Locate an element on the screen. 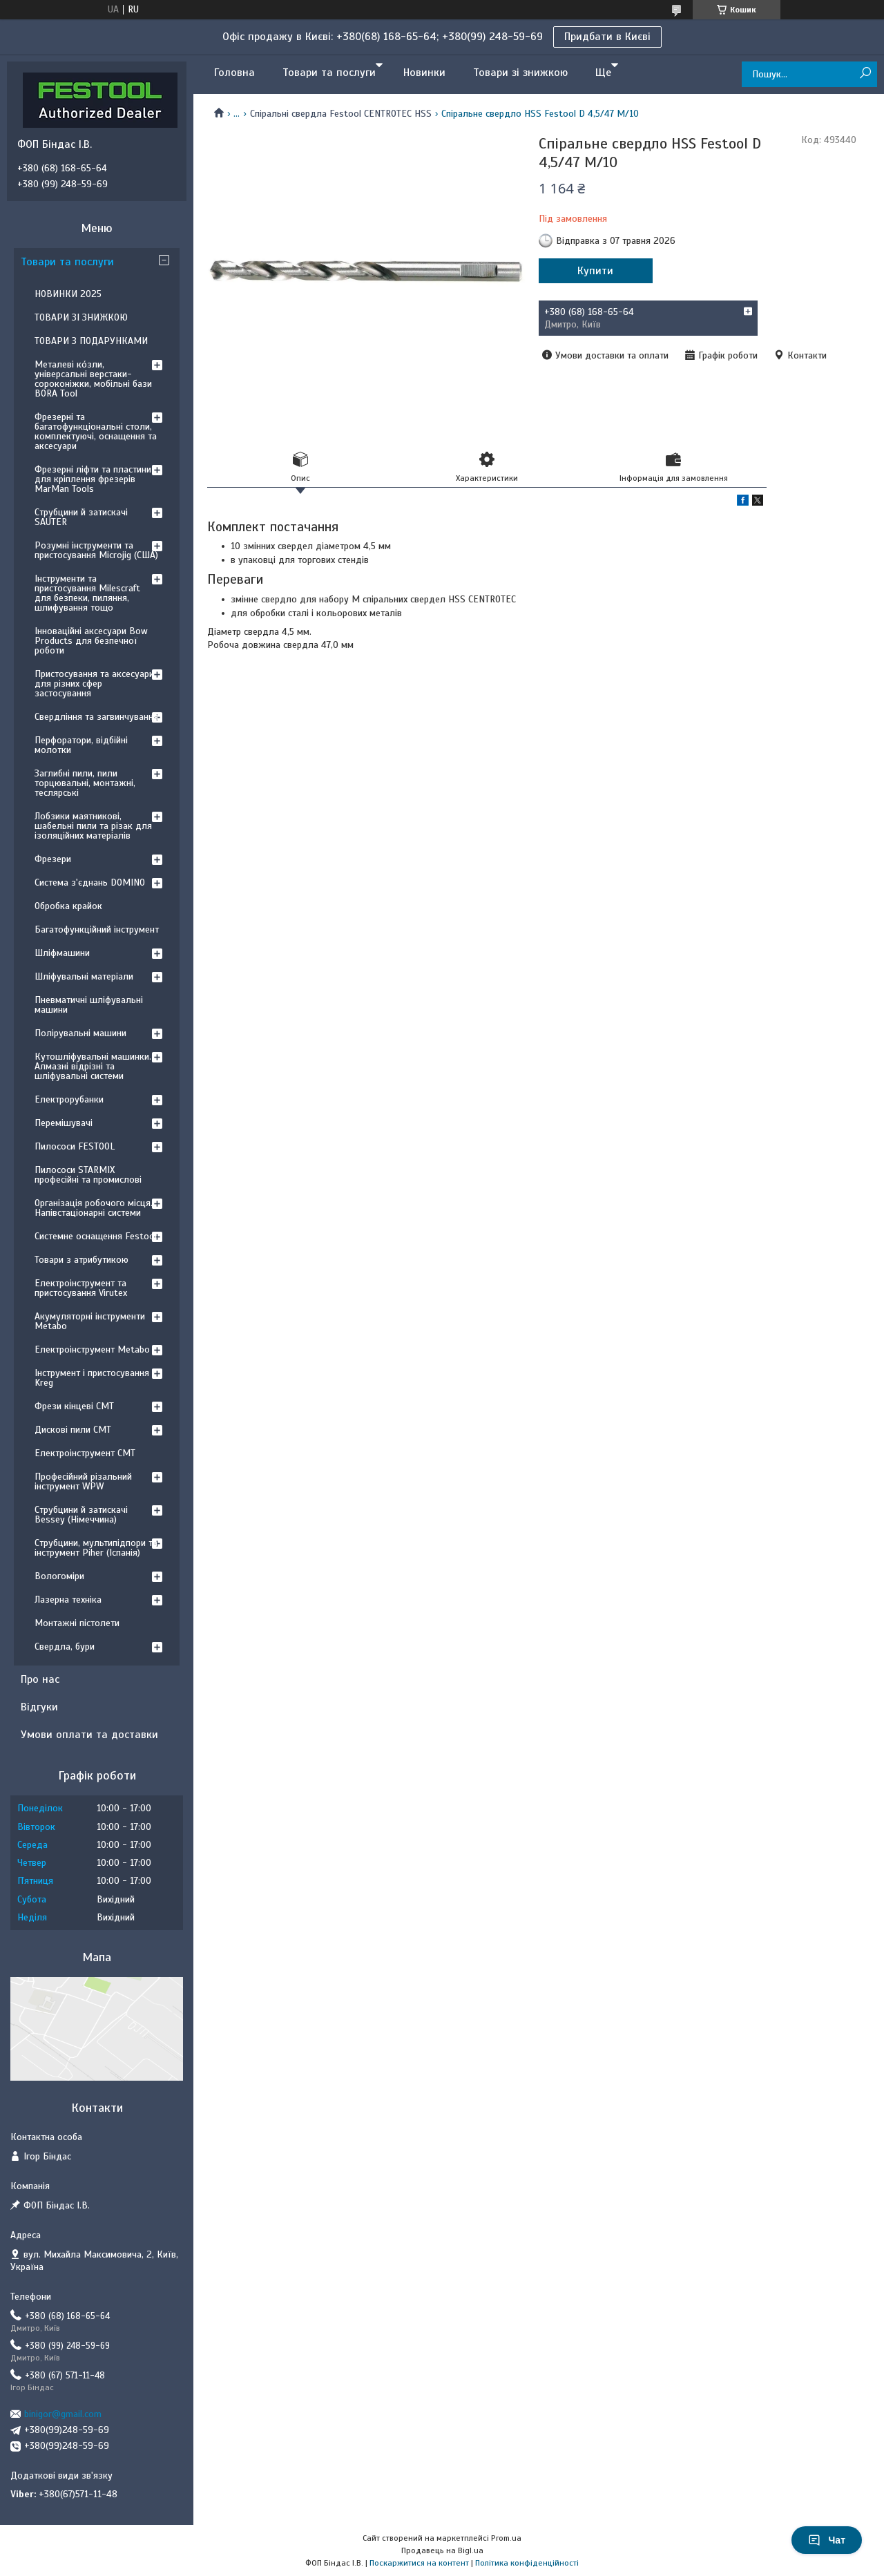 The height and width of the screenshot is (2576, 884). Струбцини й затискачі Bessey (Німеччина) is located at coordinates (81, 1514).